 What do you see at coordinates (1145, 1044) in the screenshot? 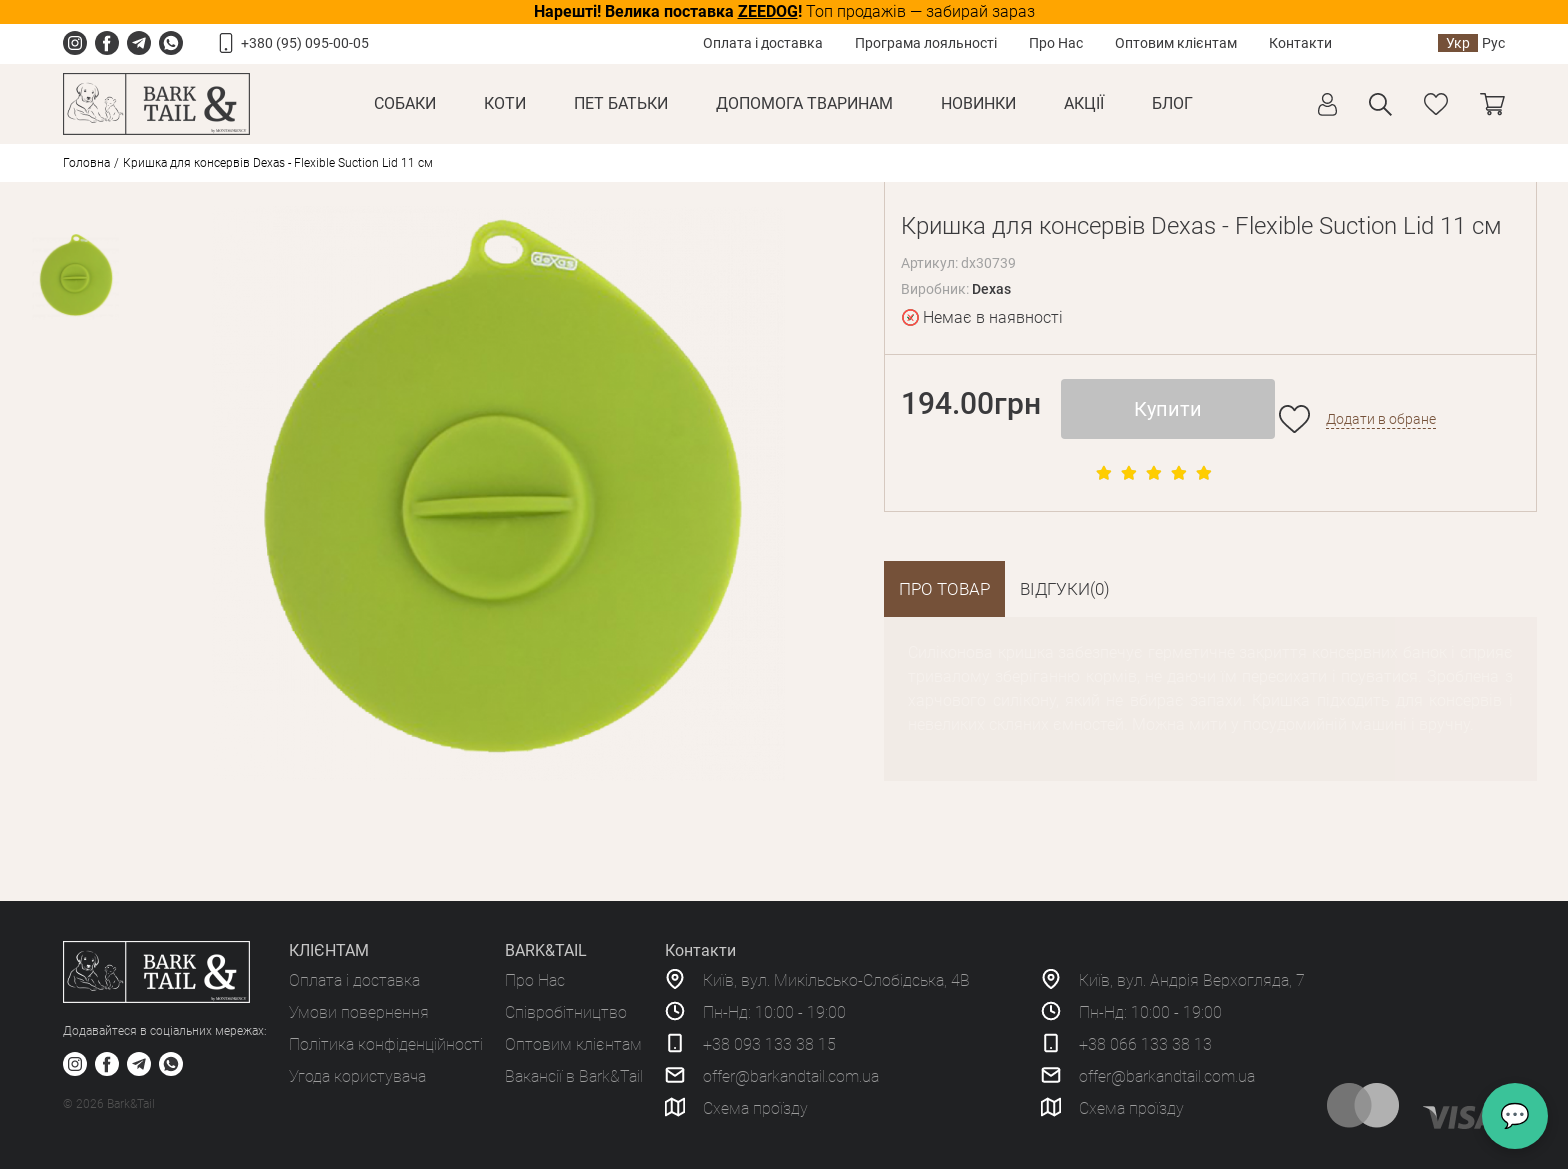
I see `+38 066 133 38 13` at bounding box center [1145, 1044].